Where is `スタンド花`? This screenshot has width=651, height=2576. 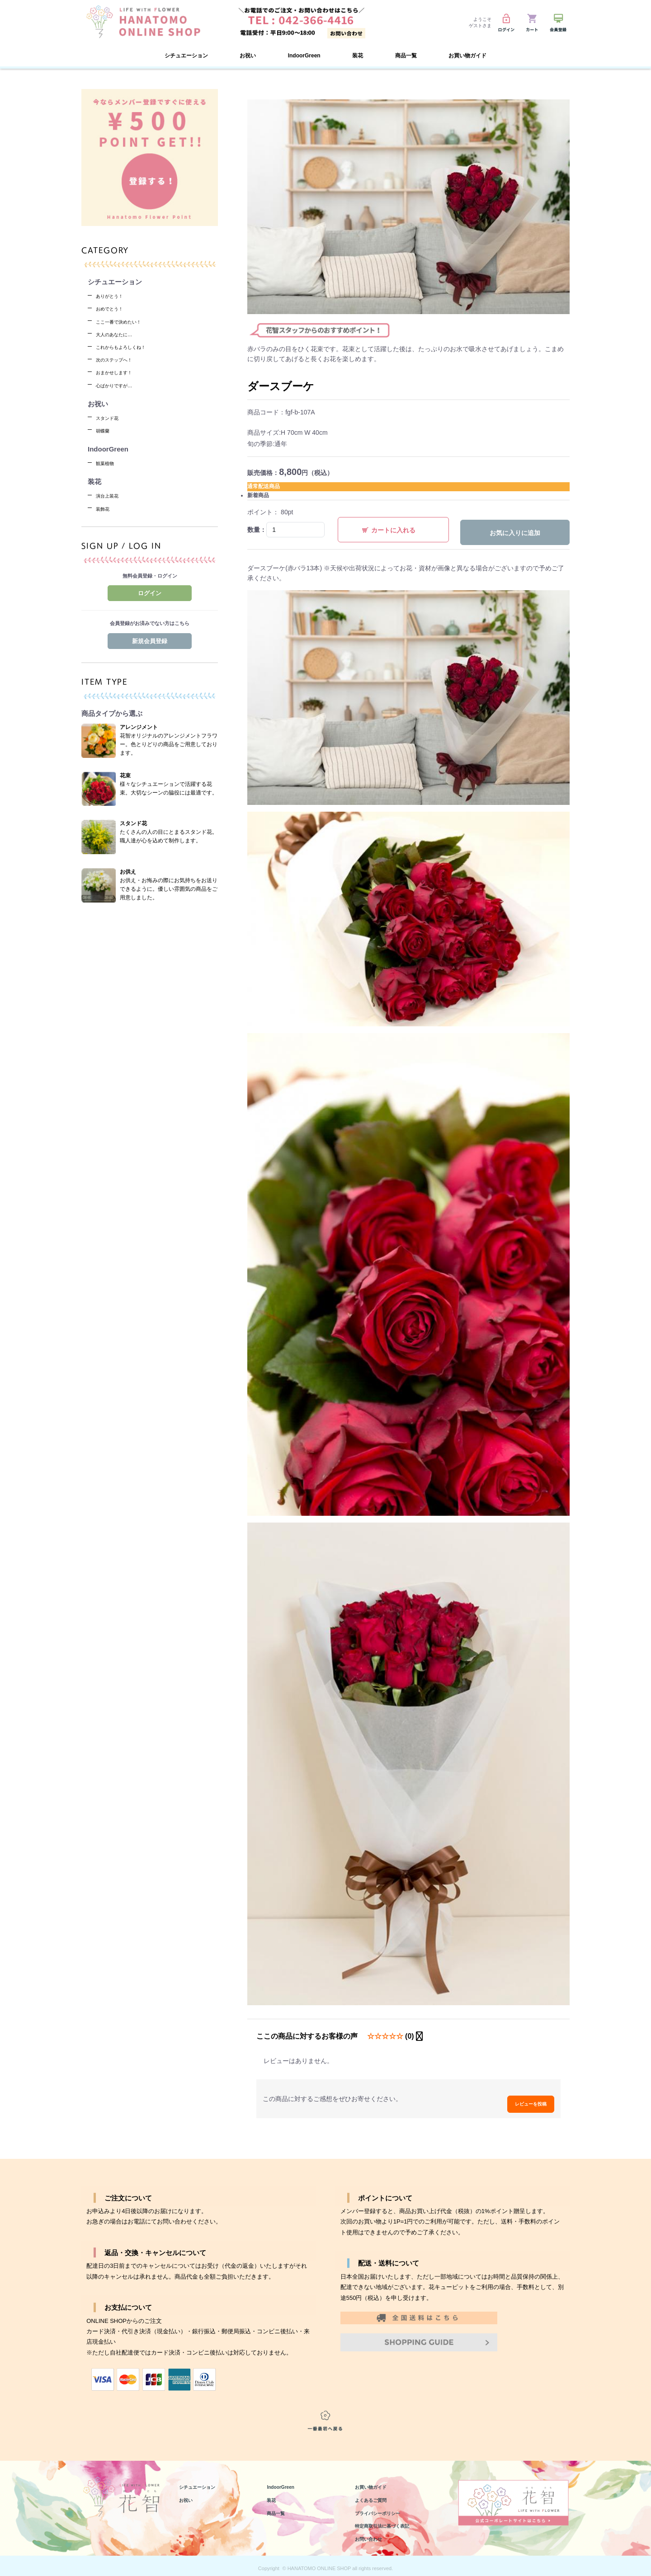 スタンド花 is located at coordinates (110, 417).